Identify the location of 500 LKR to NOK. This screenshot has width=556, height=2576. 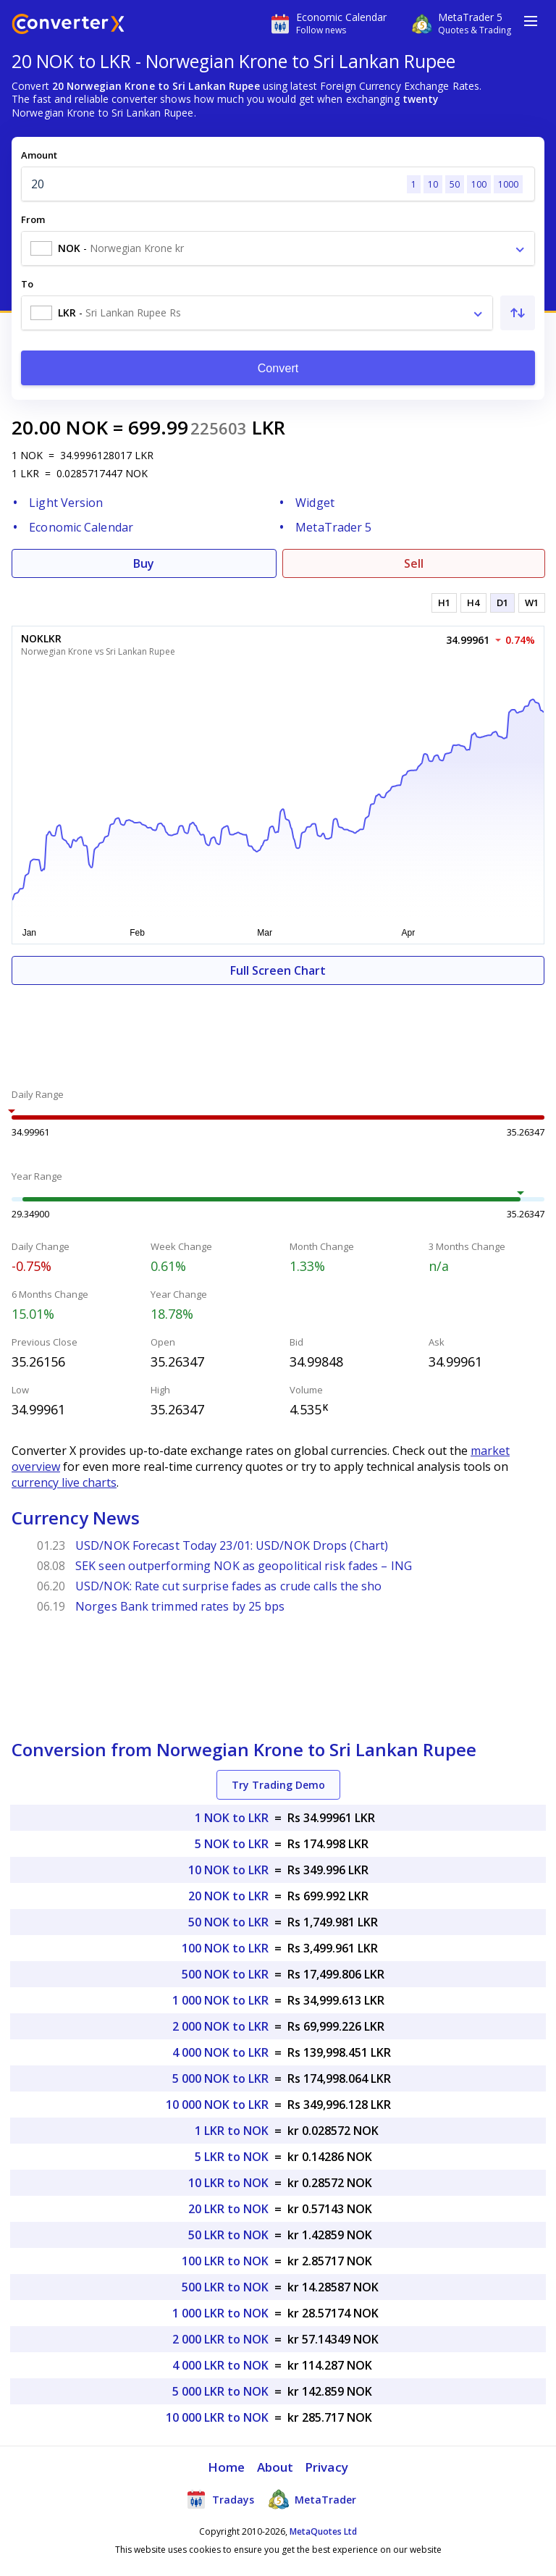
(225, 2287).